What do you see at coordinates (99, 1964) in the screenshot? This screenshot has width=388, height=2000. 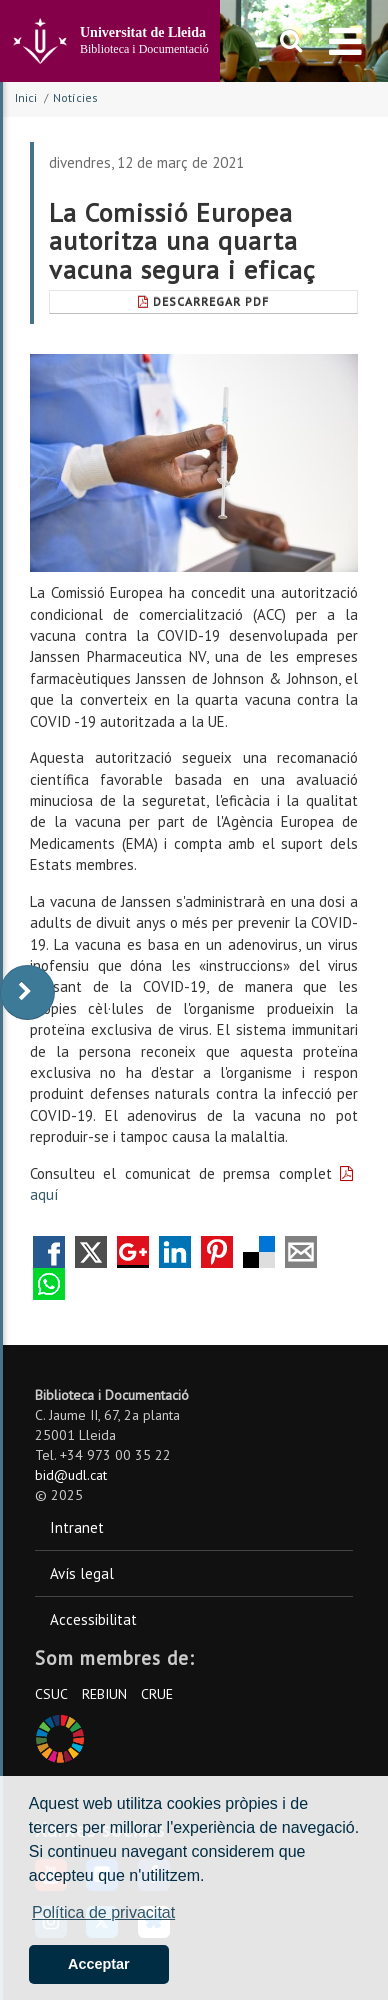 I see `Acceptar [button]` at bounding box center [99, 1964].